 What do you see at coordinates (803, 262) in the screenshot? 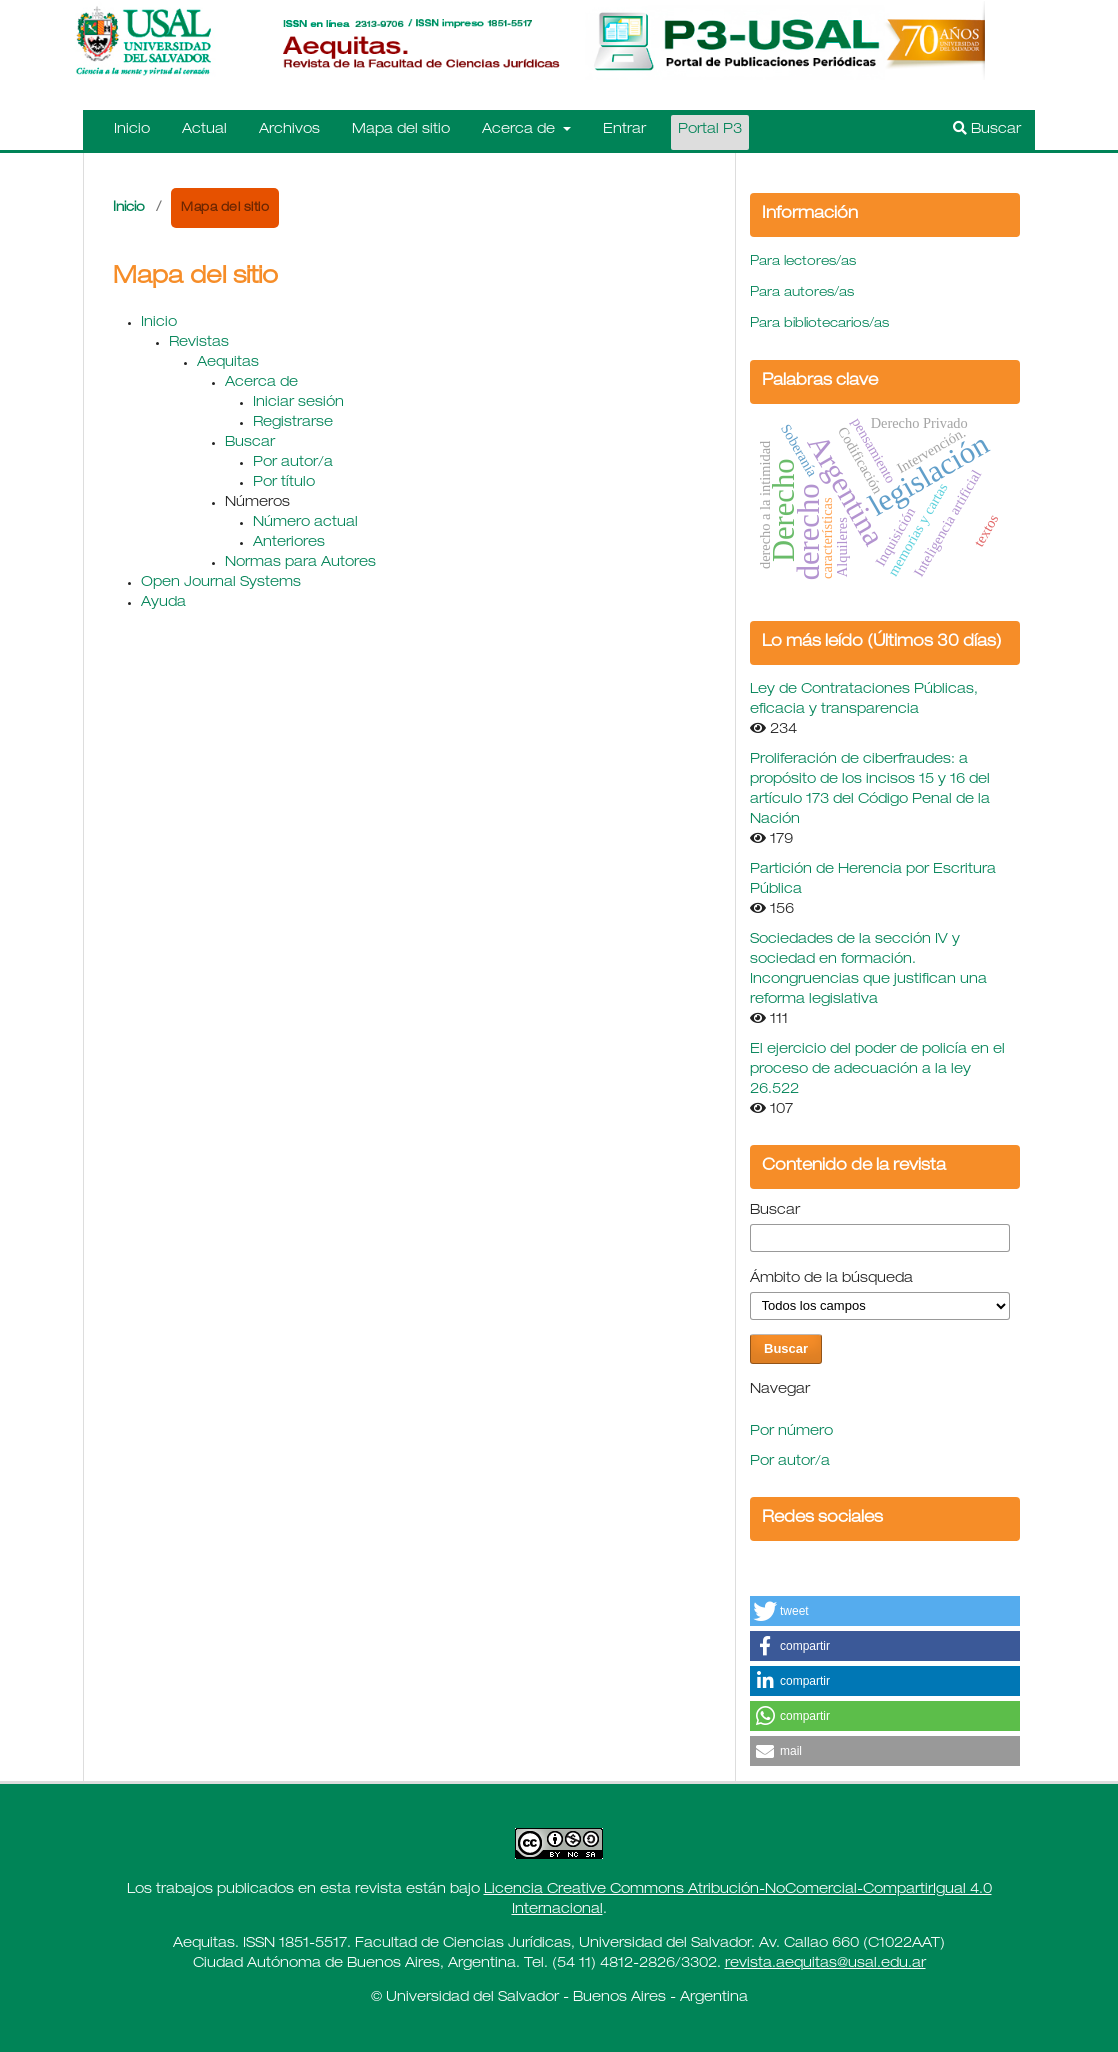
I see `Para lectores/as` at bounding box center [803, 262].